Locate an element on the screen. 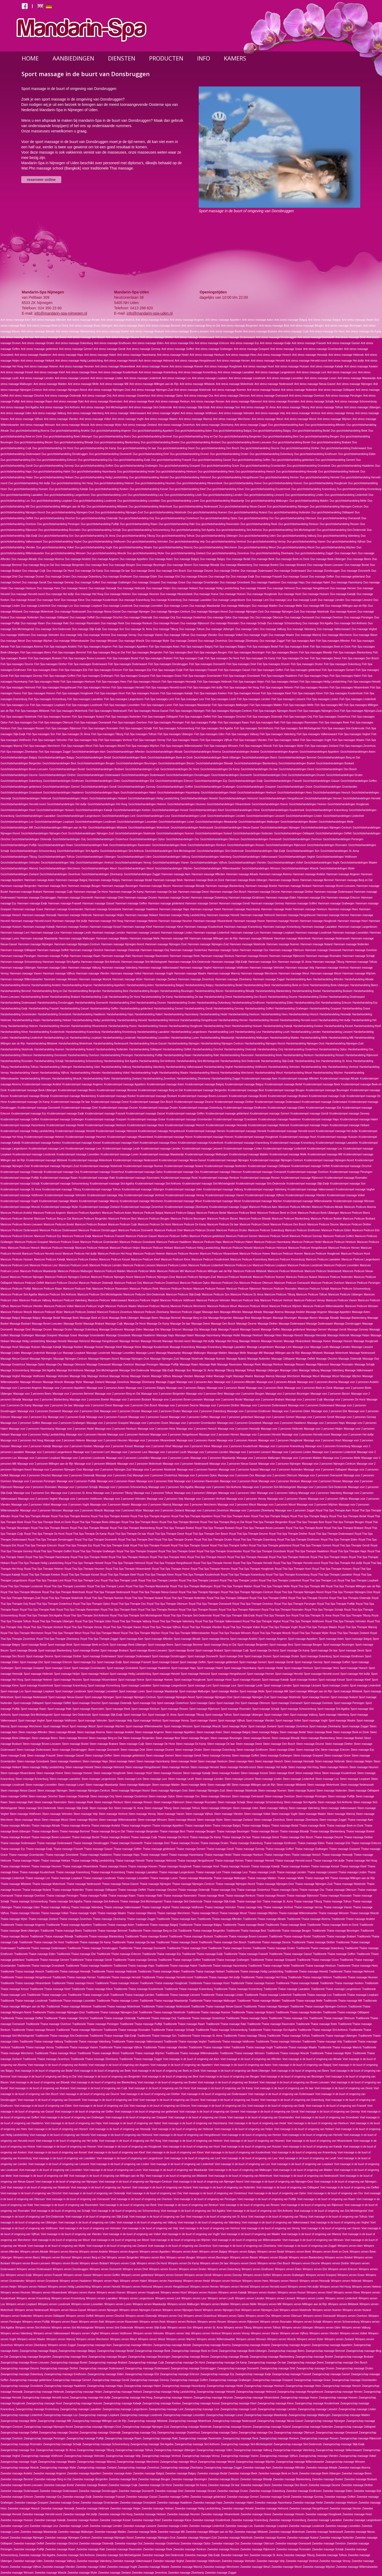 Image resolution: width=382 pixels, height=2576 pixels. Massage Druten is located at coordinates (62, 1329).